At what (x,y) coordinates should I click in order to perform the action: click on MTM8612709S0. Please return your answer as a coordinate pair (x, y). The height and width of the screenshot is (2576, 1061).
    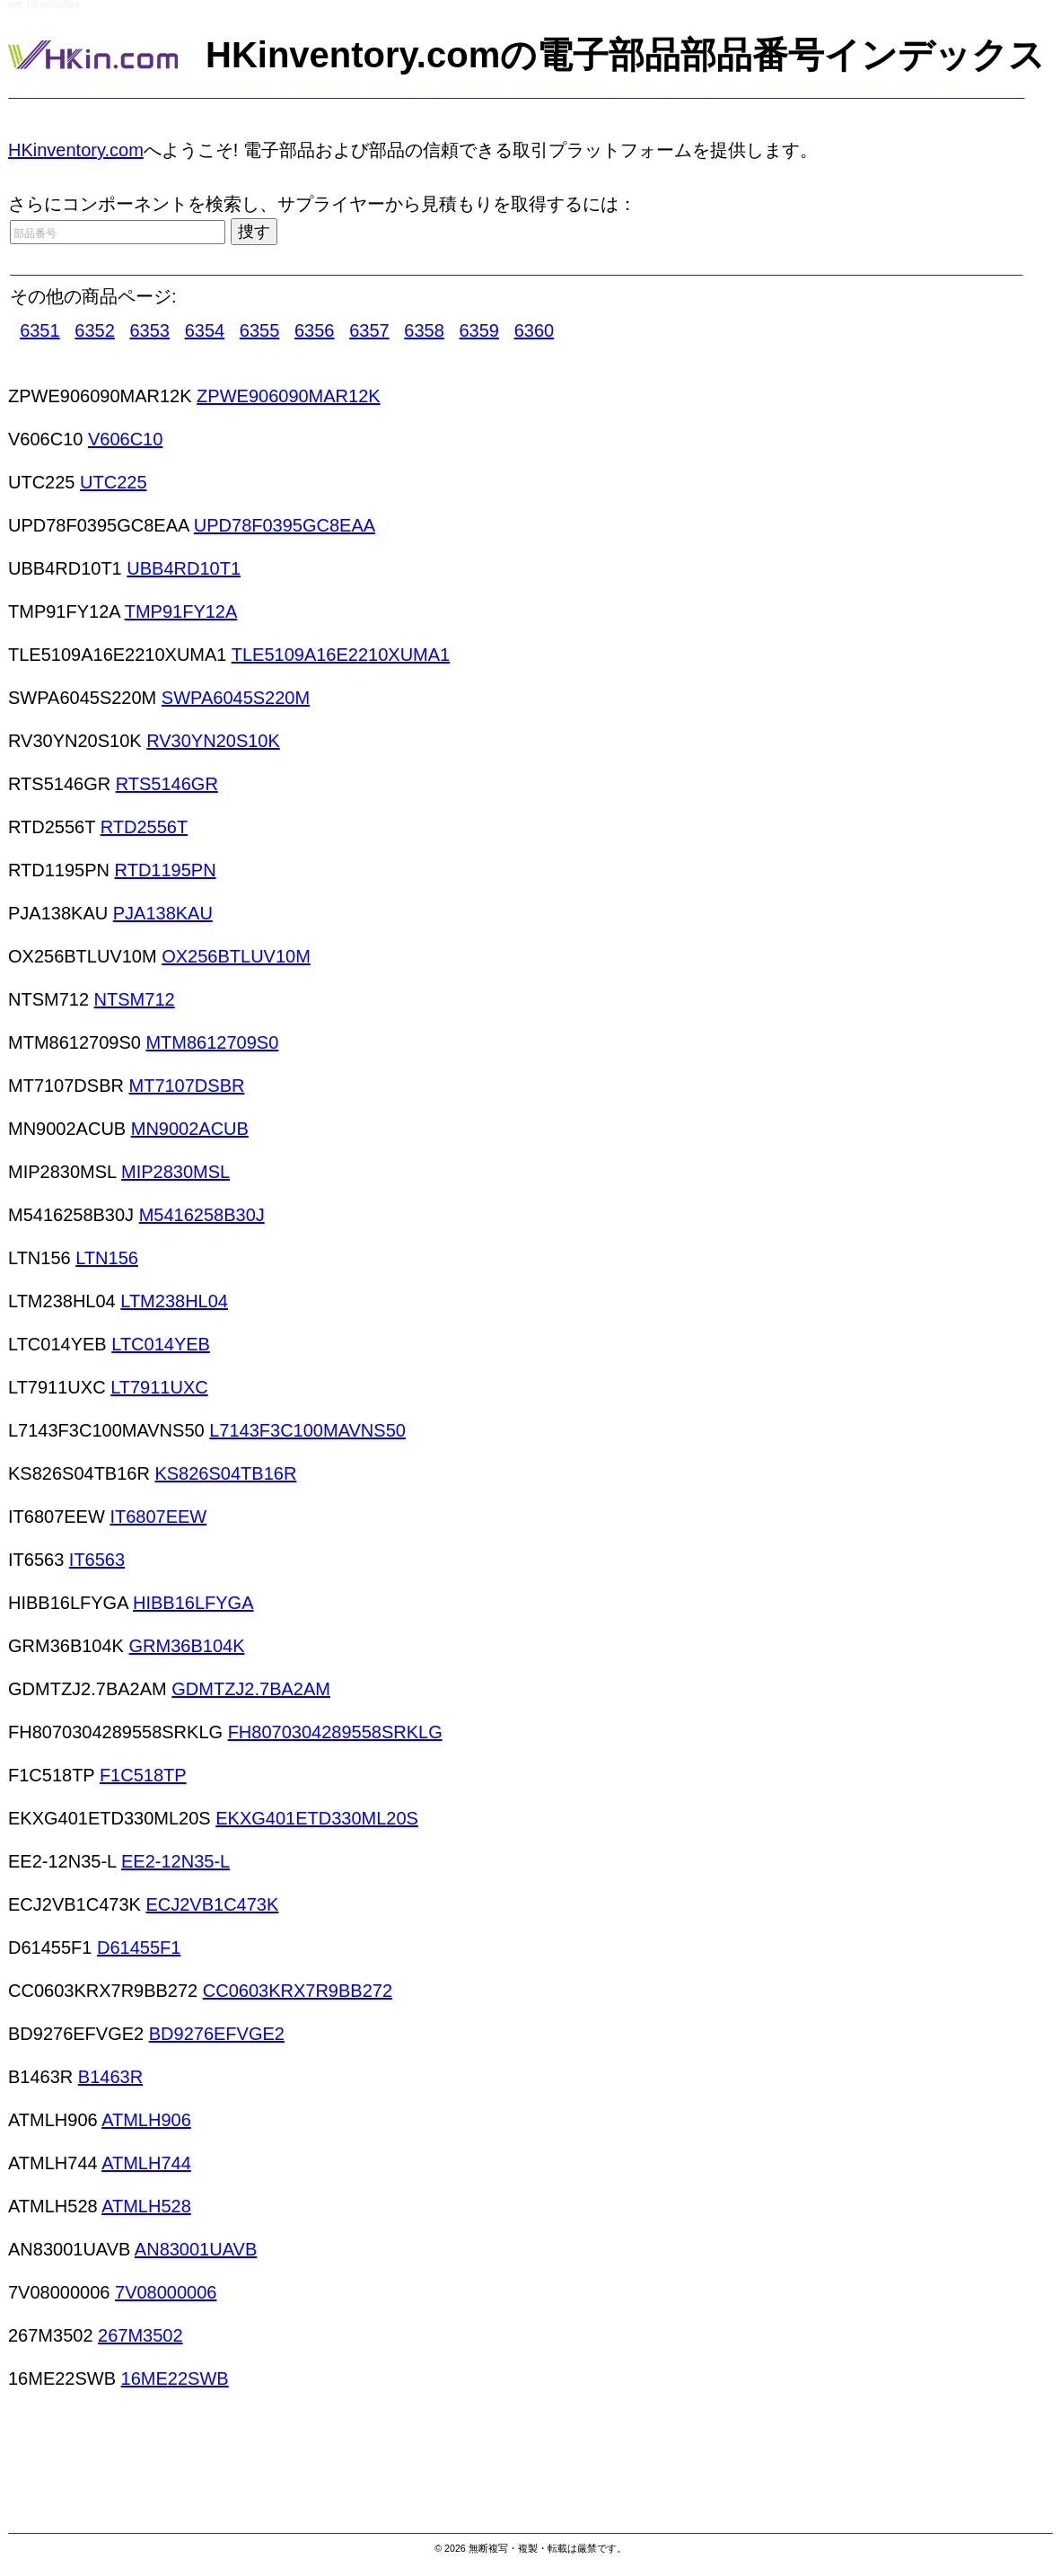
    Looking at the image, I should click on (211, 1042).